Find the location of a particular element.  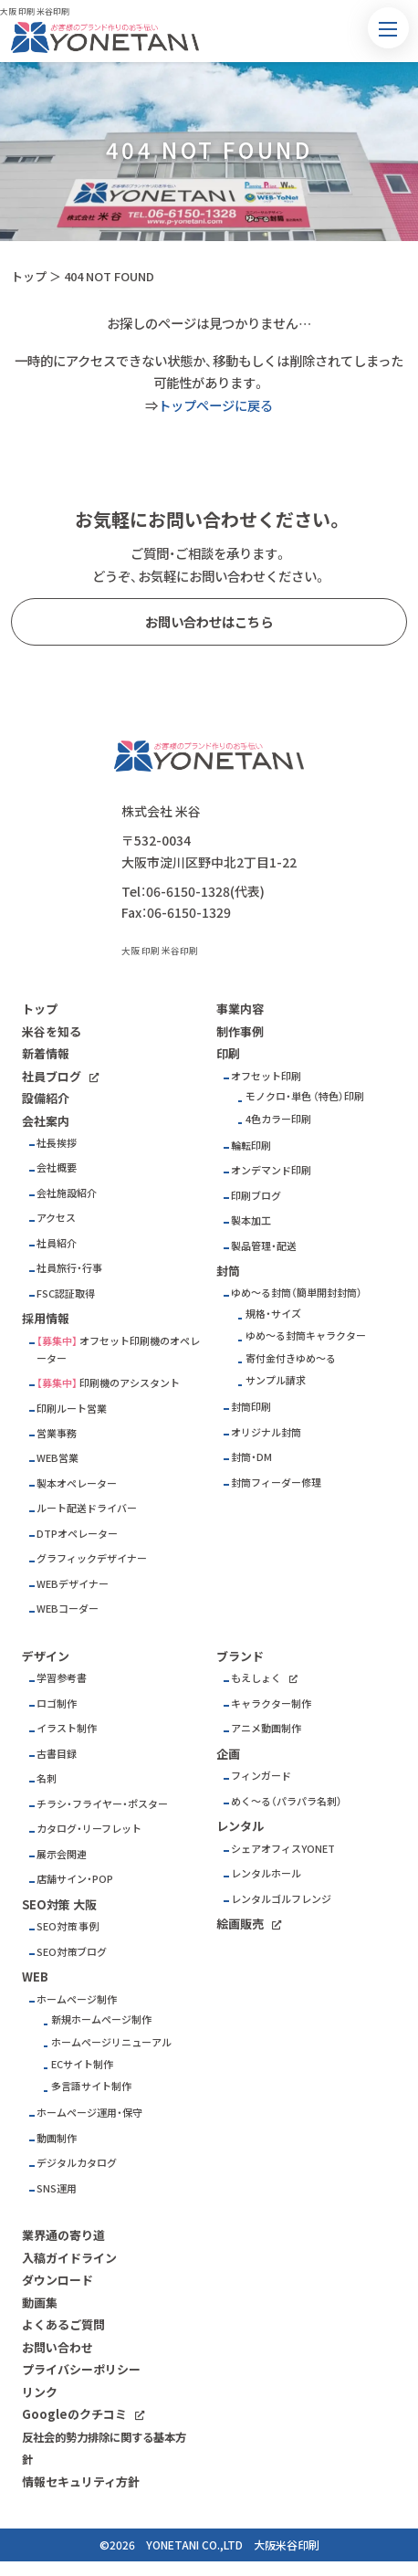

お問い合わせはこちら is located at coordinates (209, 622).